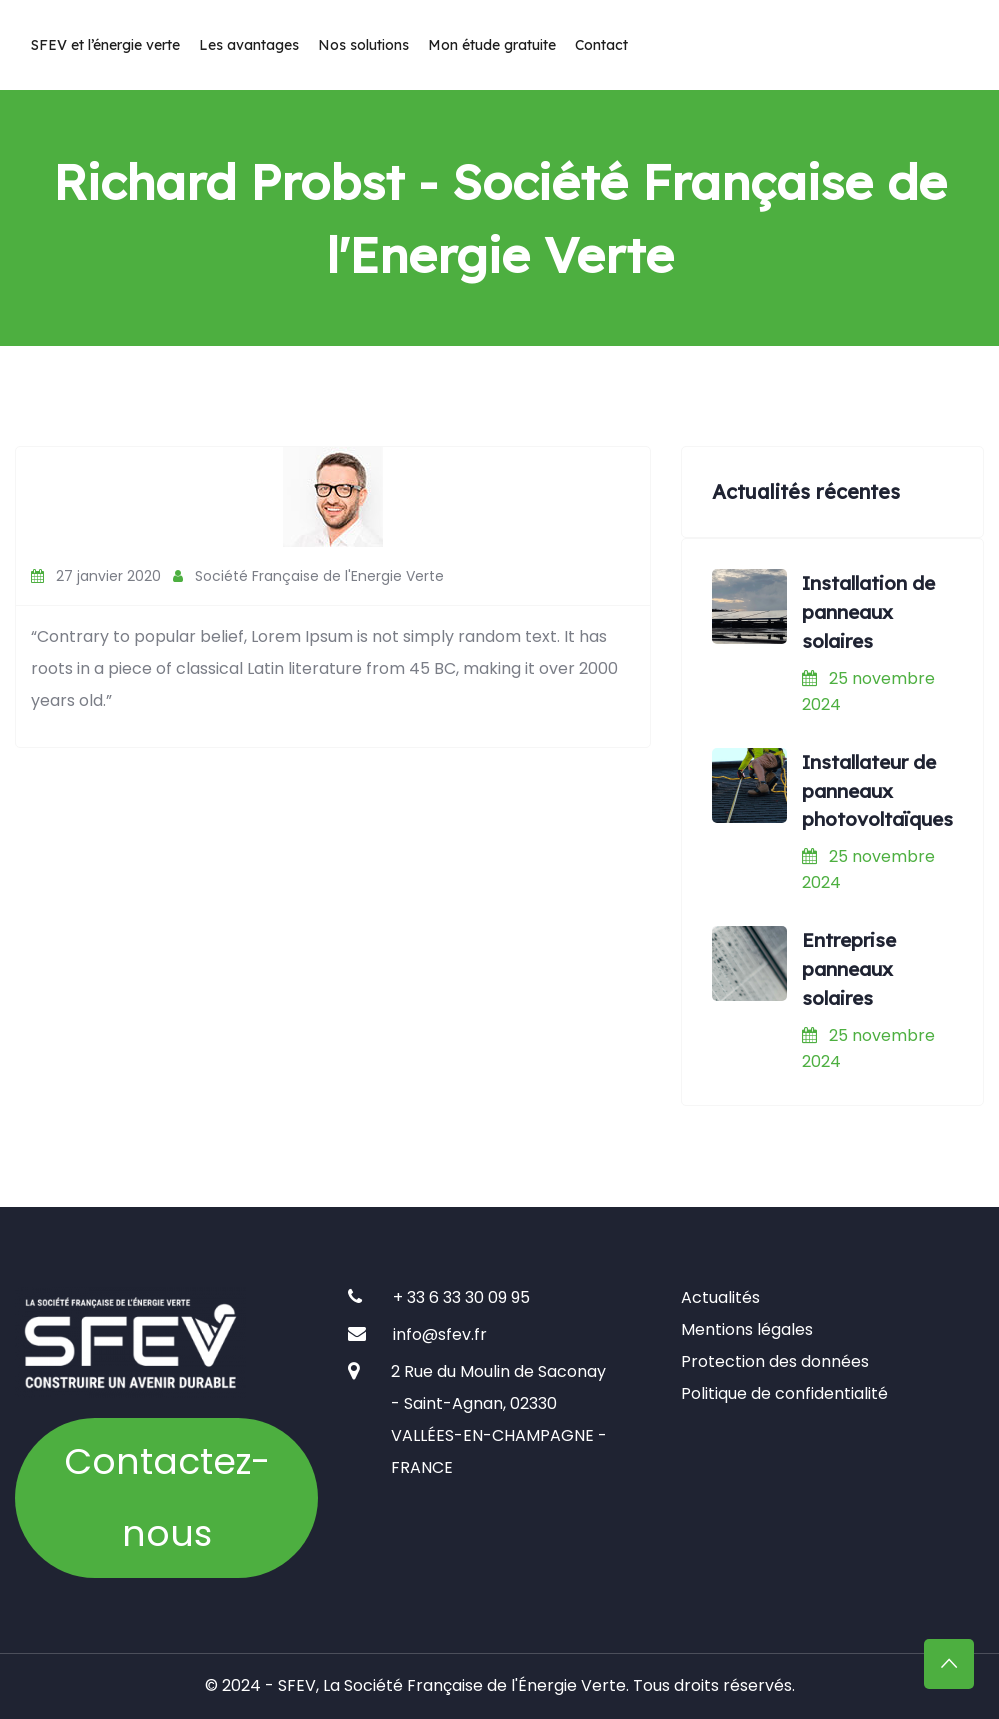 This screenshot has height=1719, width=999. I want to click on Protection des données, so click(775, 1361).